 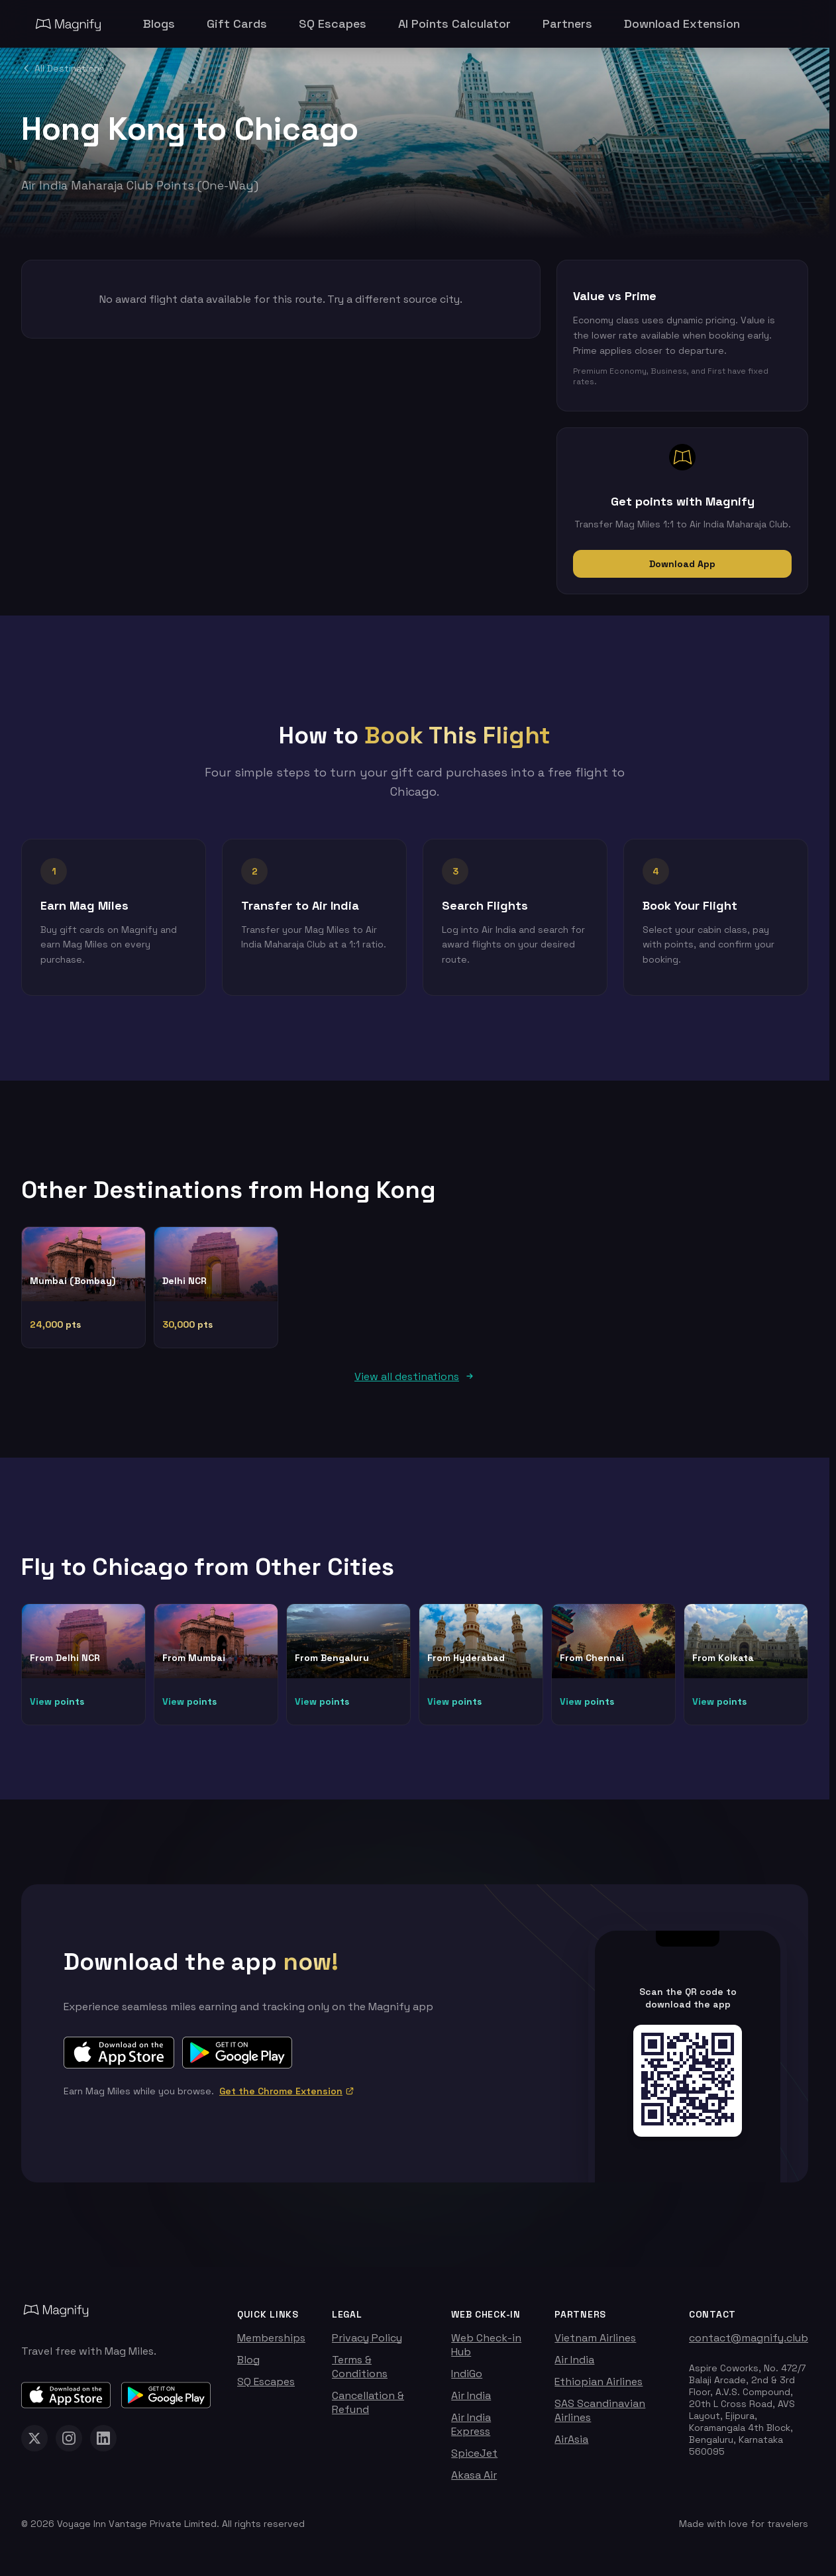 I want to click on Cancellation & Refund, so click(x=368, y=2408).